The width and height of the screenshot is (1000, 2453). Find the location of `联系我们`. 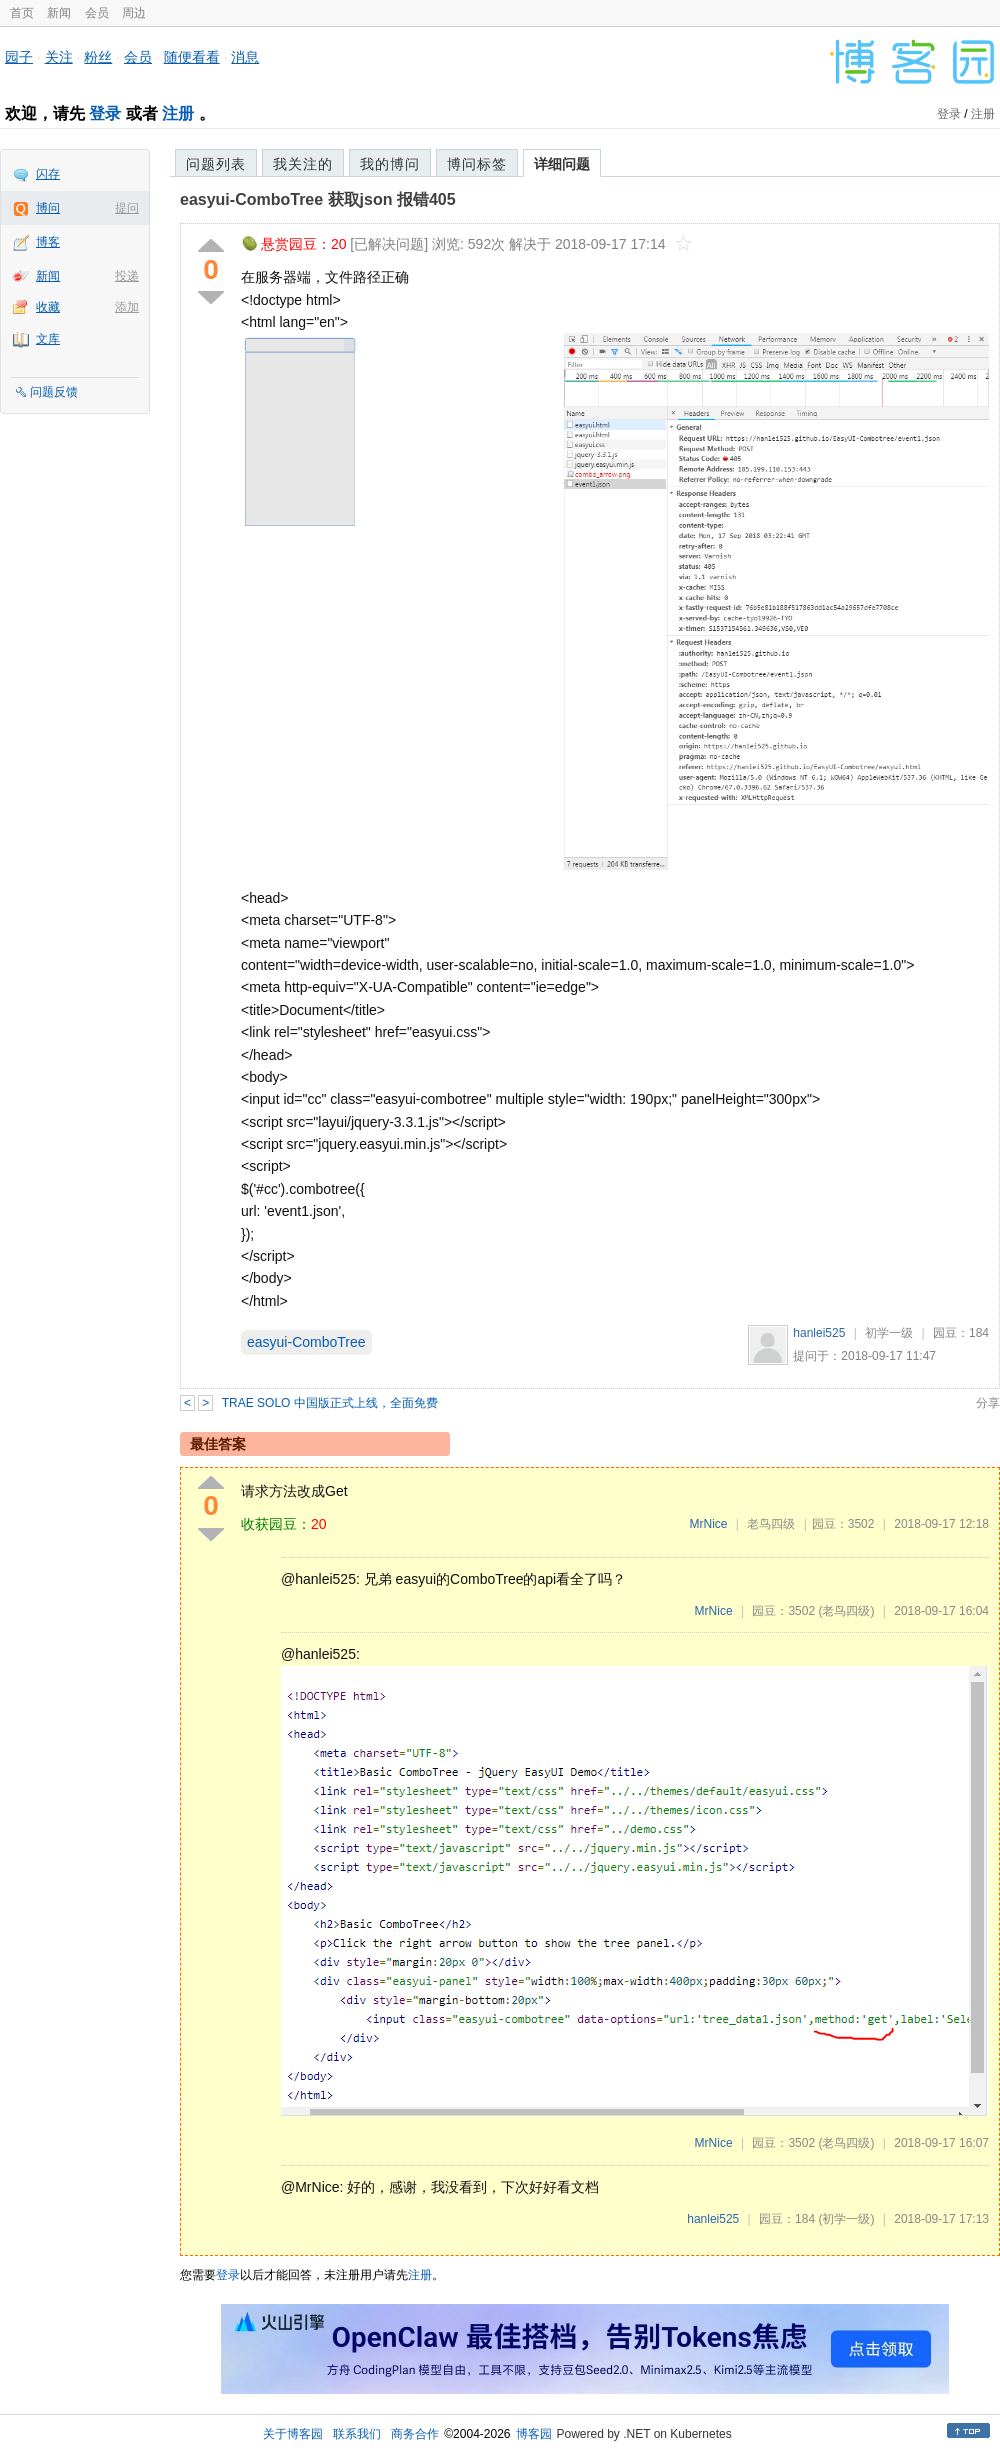

联系我们 is located at coordinates (357, 2434).